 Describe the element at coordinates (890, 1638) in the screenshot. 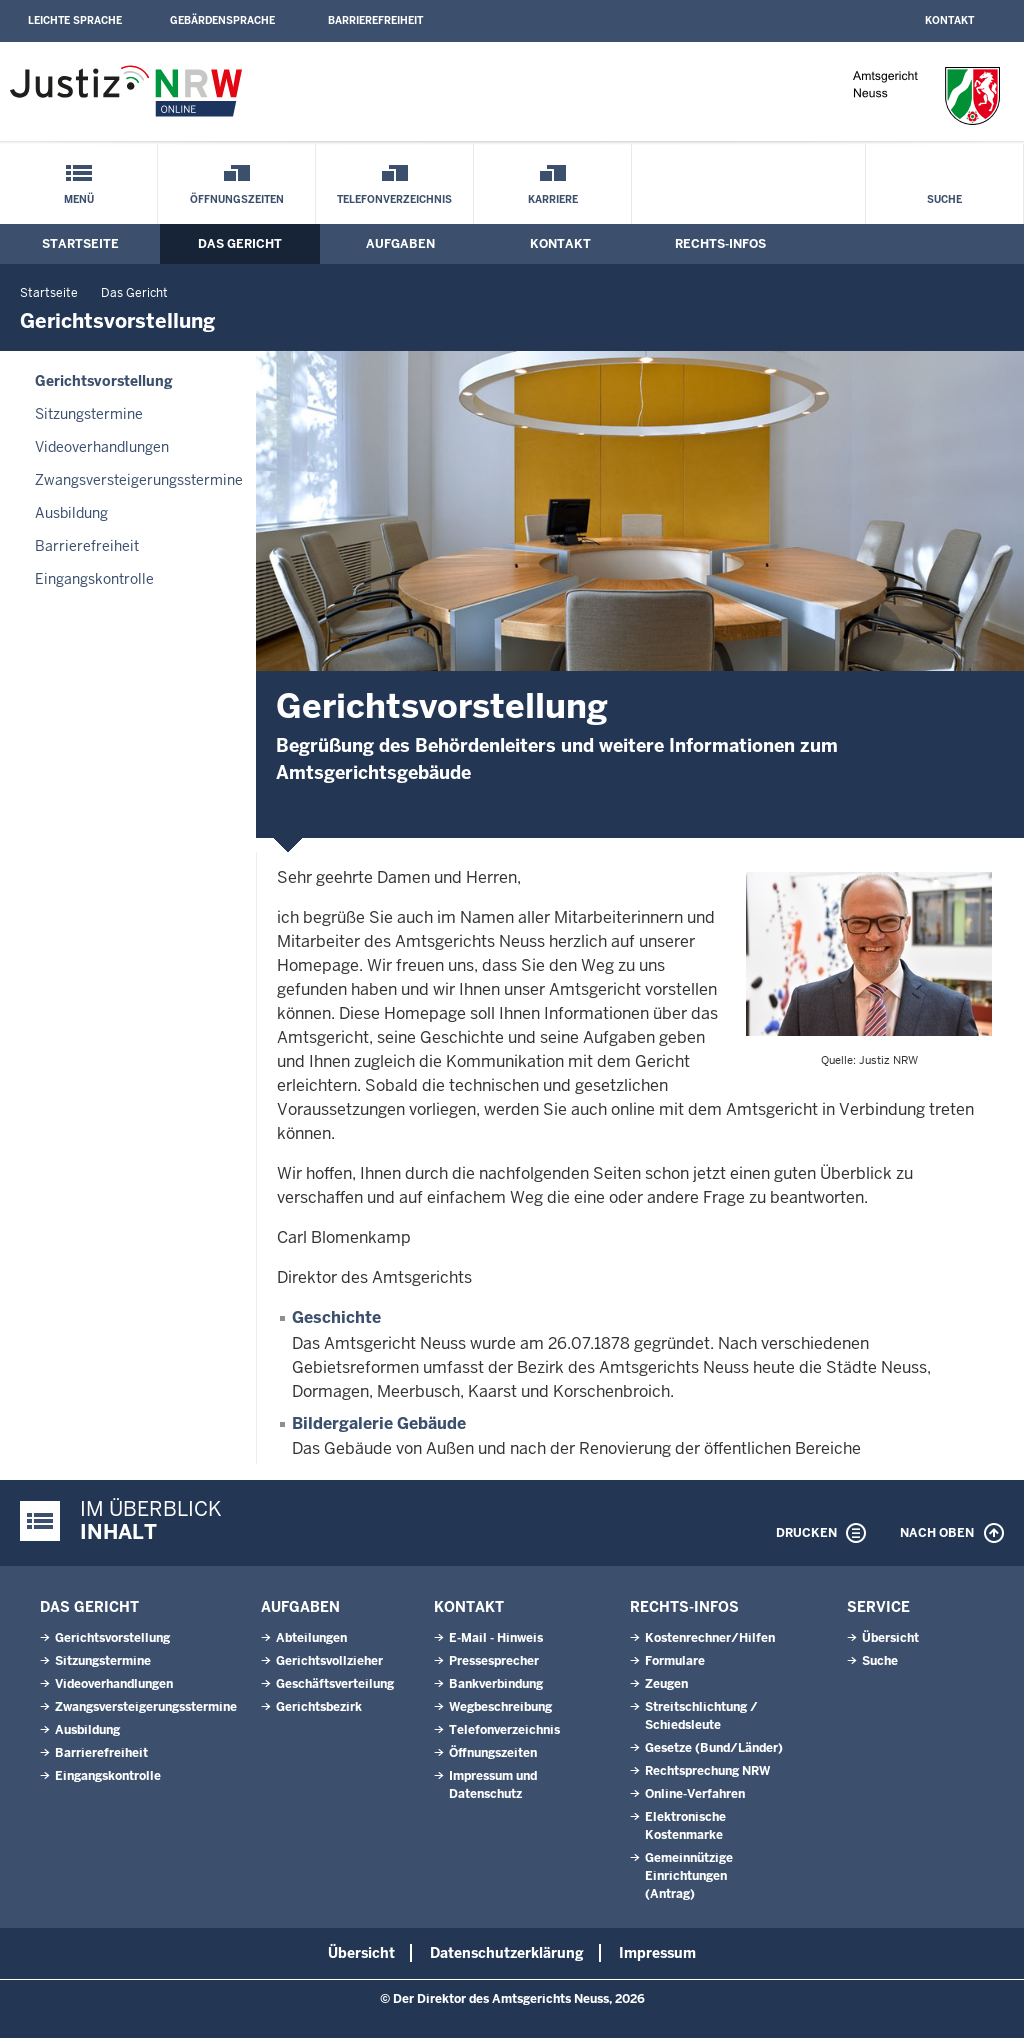

I see `Übersicht` at that location.